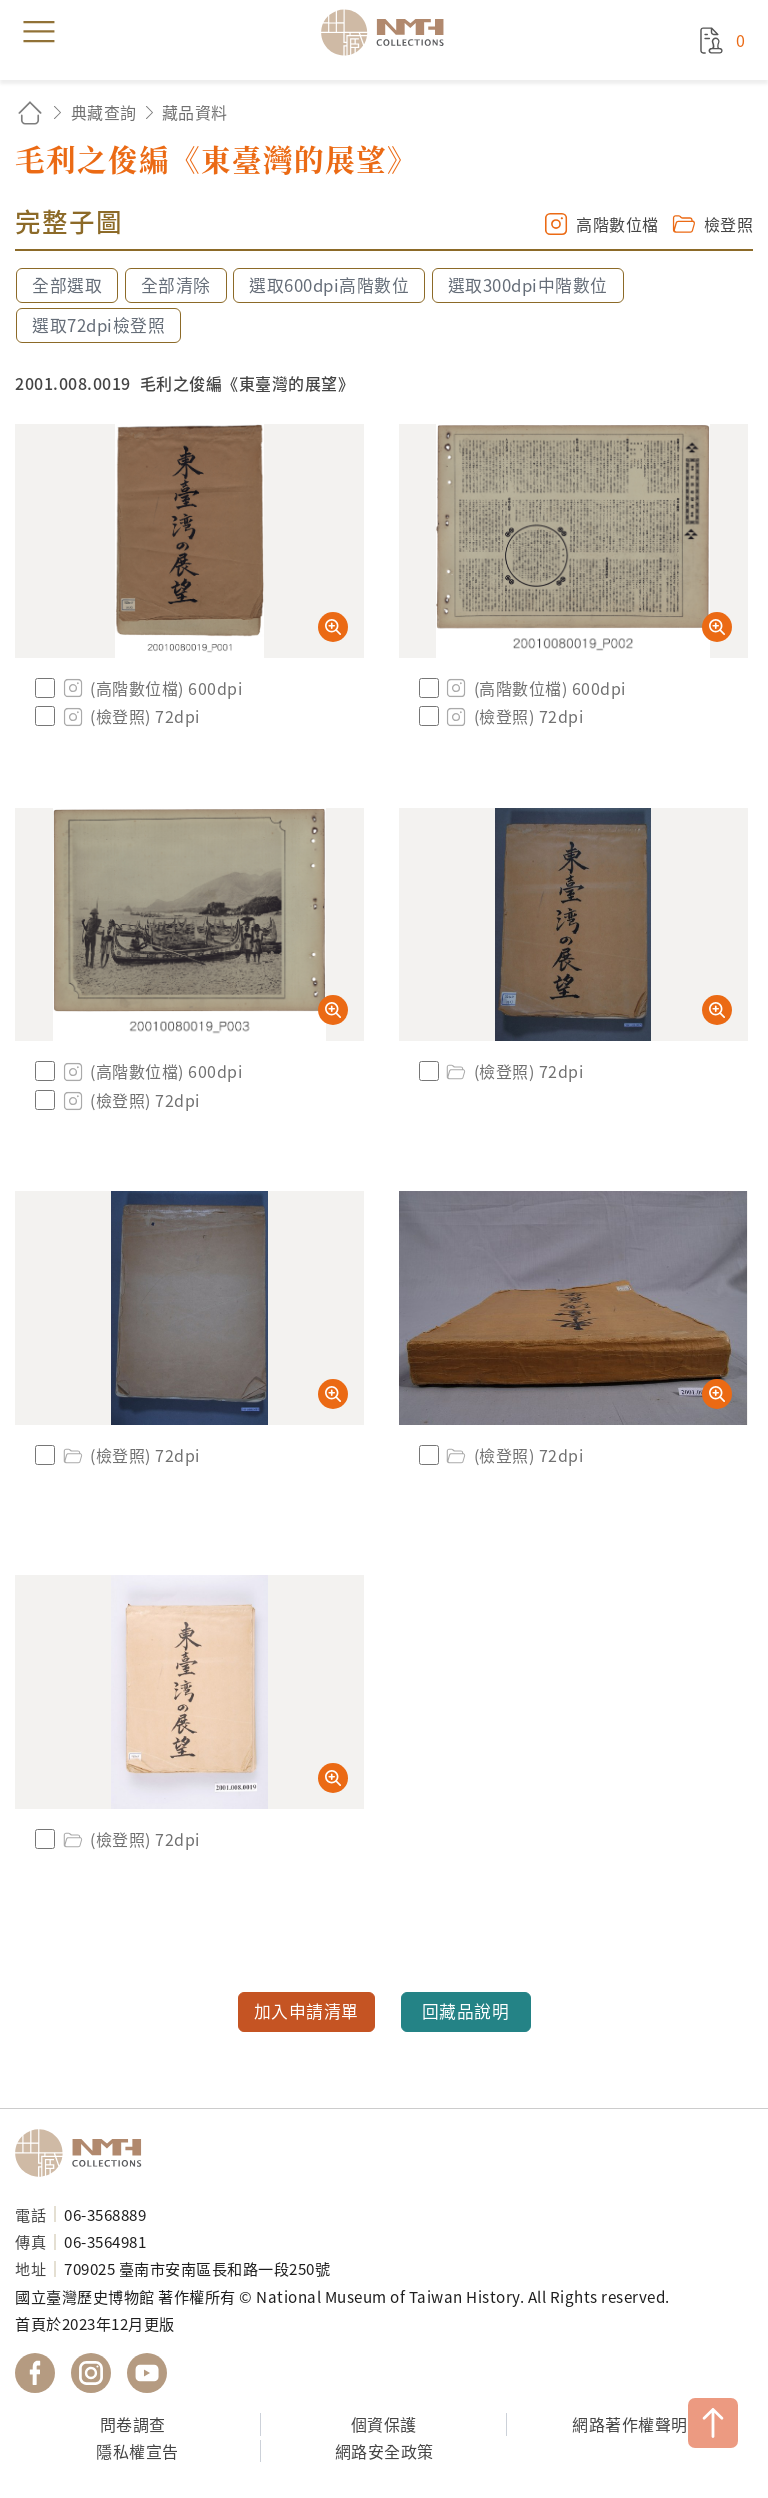 The height and width of the screenshot is (2498, 768). What do you see at coordinates (35, 2373) in the screenshot?
I see `國立臺灣歷史博物館 Facebook 粉絲頁` at bounding box center [35, 2373].